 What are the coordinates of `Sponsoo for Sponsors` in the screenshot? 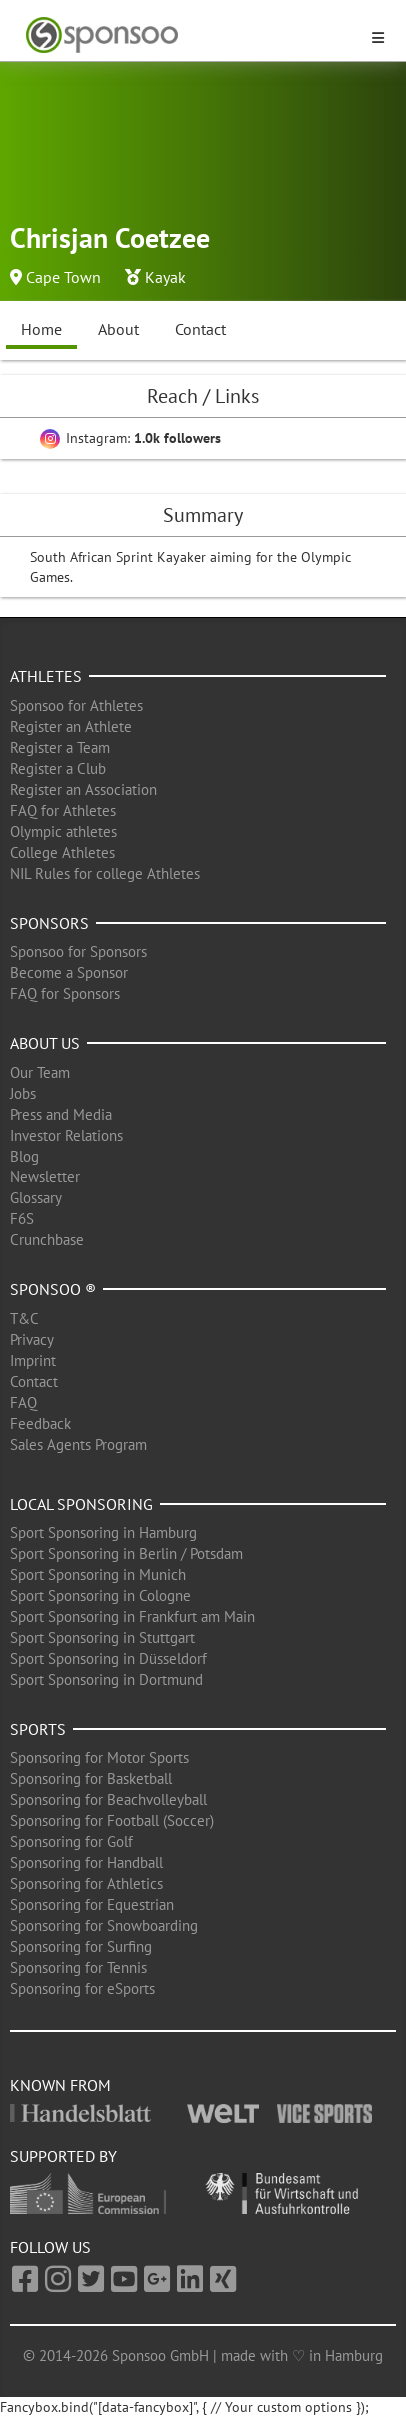 It's located at (78, 951).